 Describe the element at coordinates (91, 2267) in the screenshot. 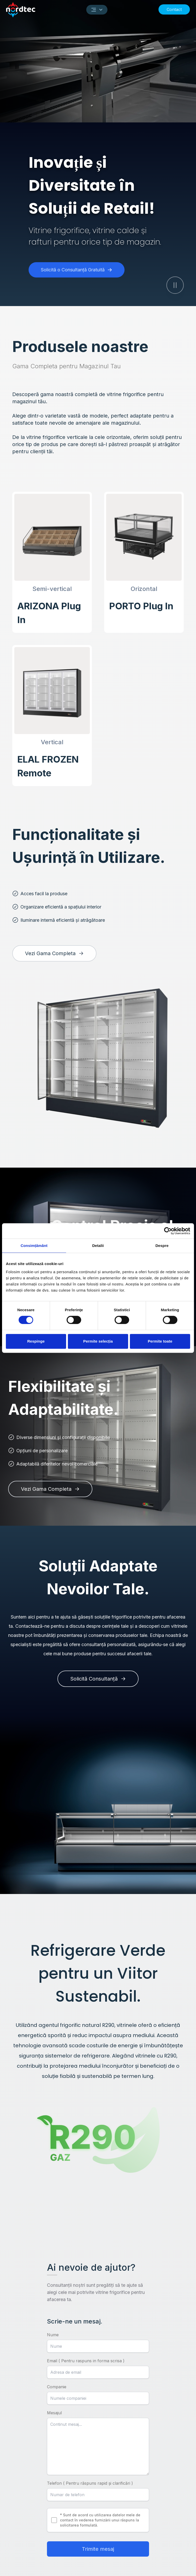

I see `Ai nevoie de ajutor?` at that location.